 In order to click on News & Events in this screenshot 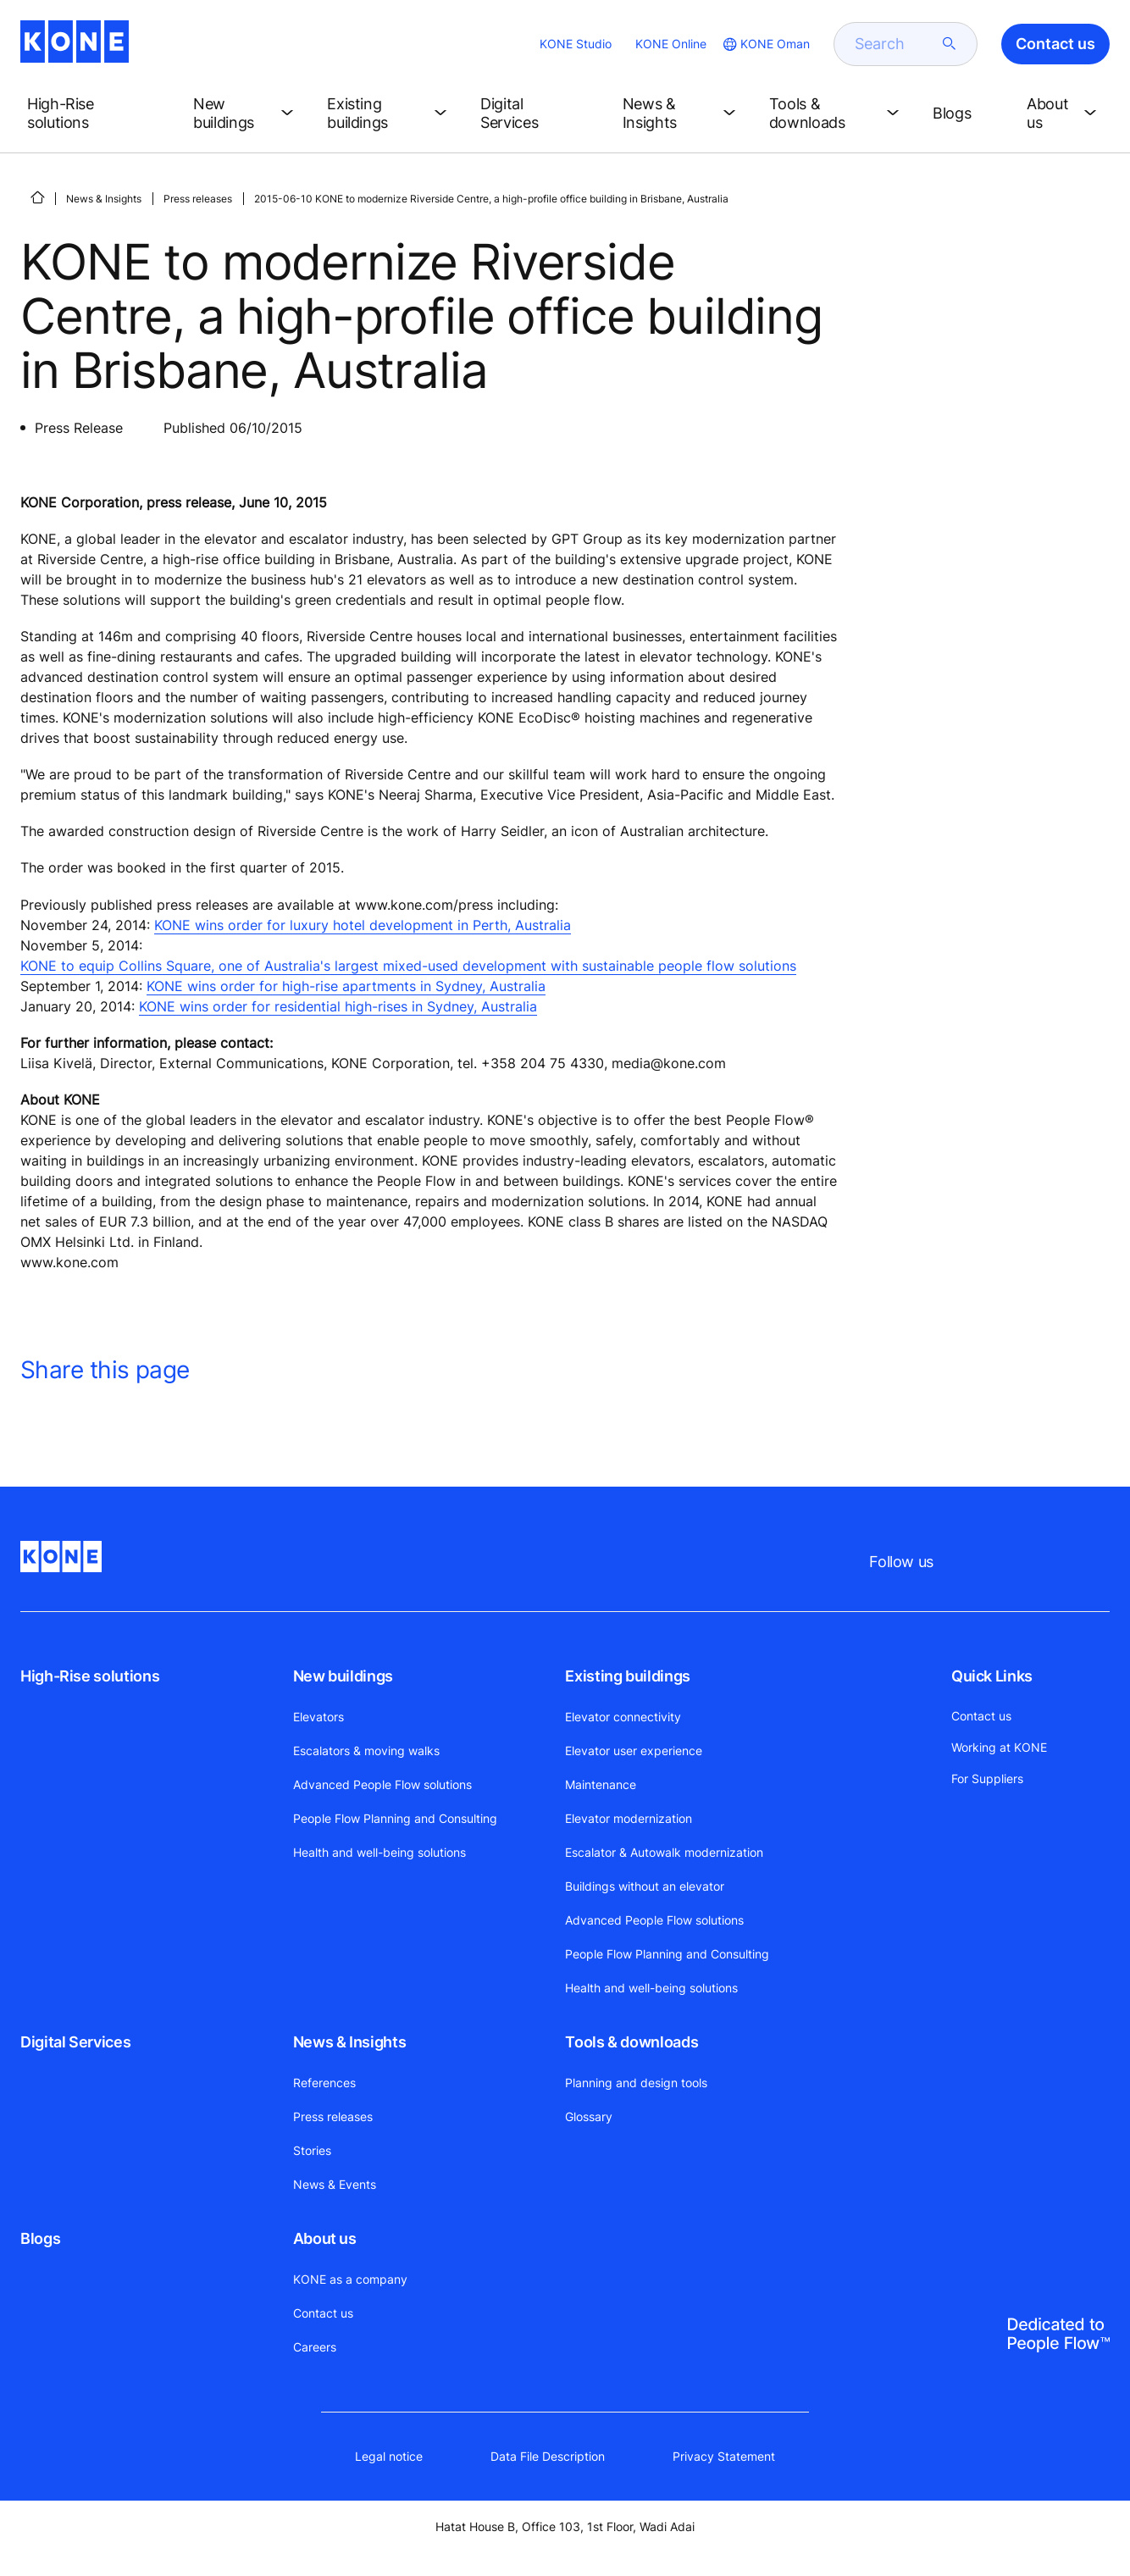, I will do `click(334, 2184)`.